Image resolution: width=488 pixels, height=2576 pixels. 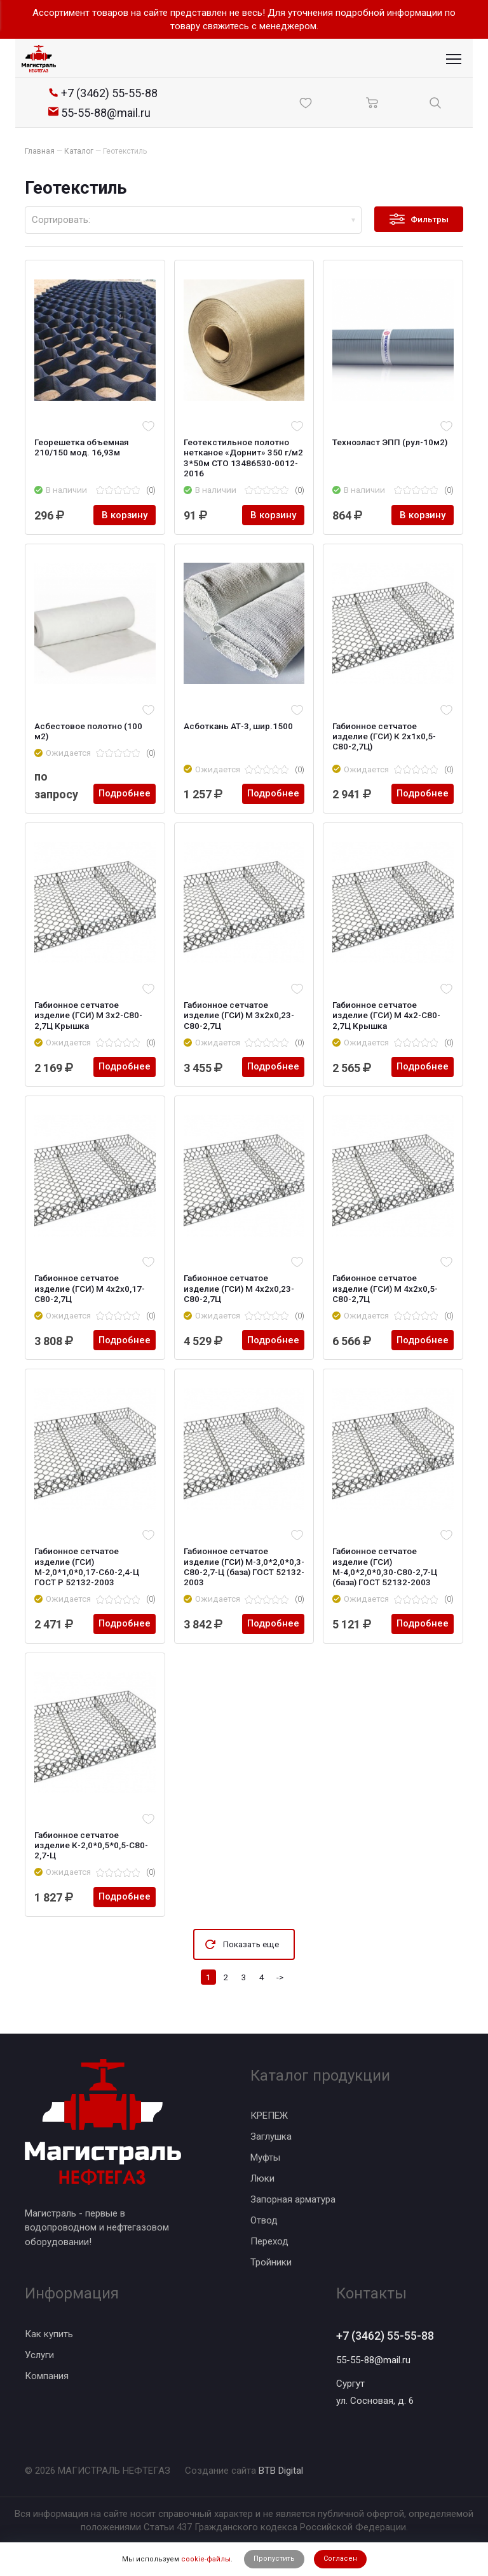 I want to click on Габионное сетчатое изделие (ГСИ) М-2,0*1,0*0,17-С60-2,4-Ц ГОСТ Р 52132-2003, so click(x=86, y=1566).